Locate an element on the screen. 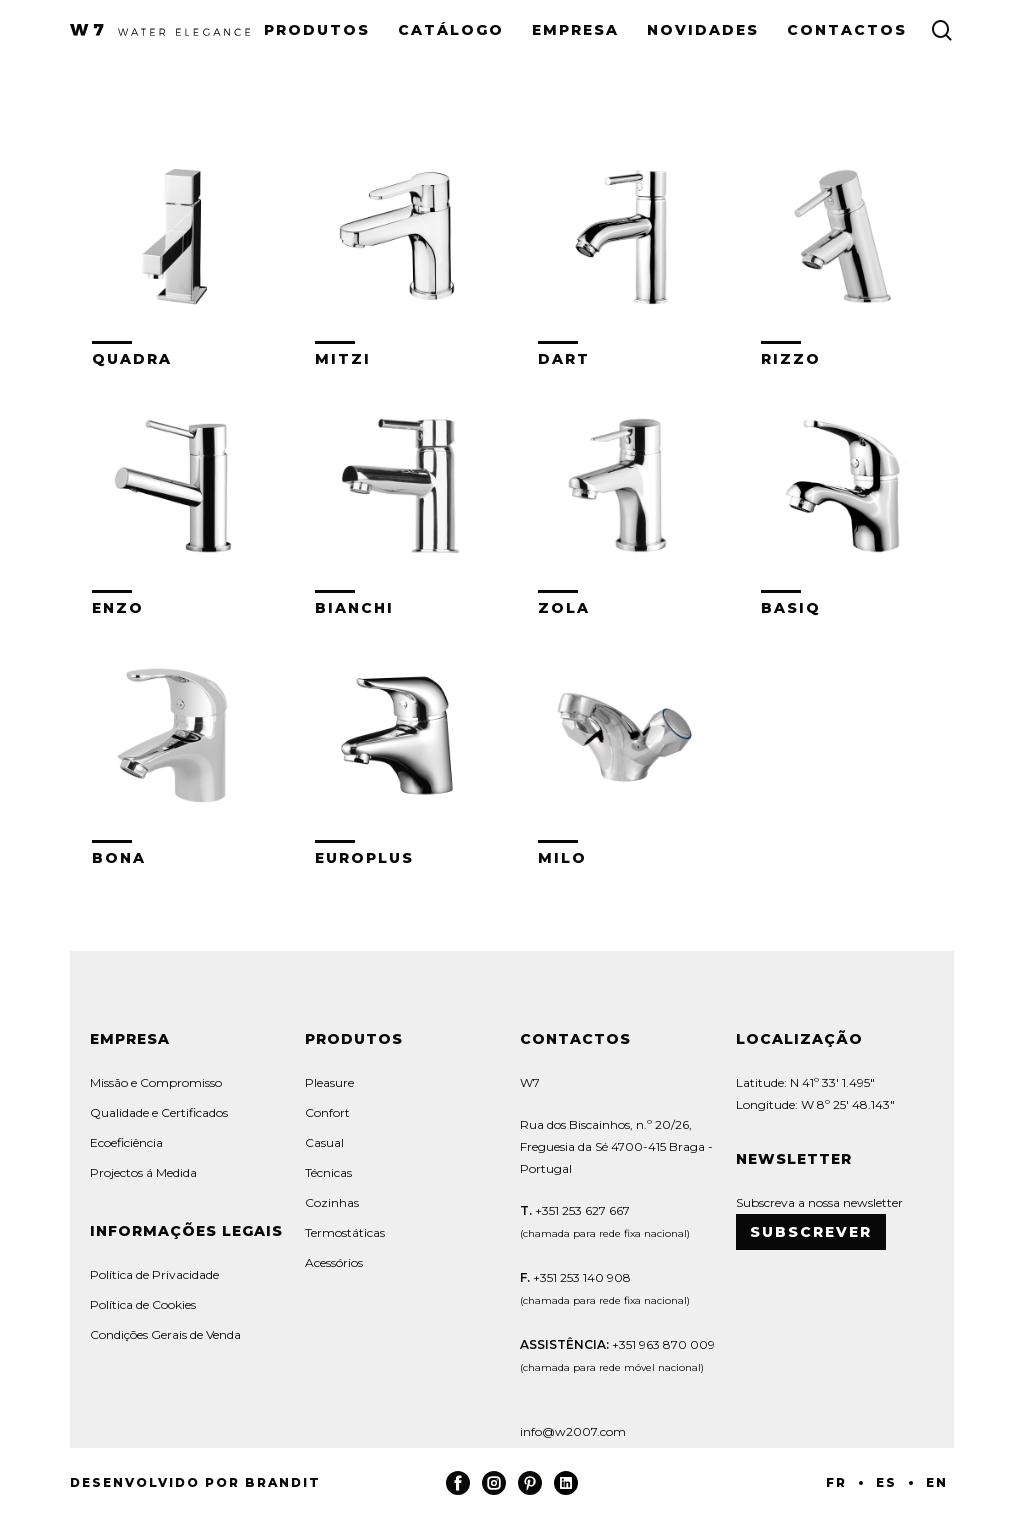 This screenshot has width=1024, height=1518. Qualidade e Certificados is located at coordinates (159, 1112).